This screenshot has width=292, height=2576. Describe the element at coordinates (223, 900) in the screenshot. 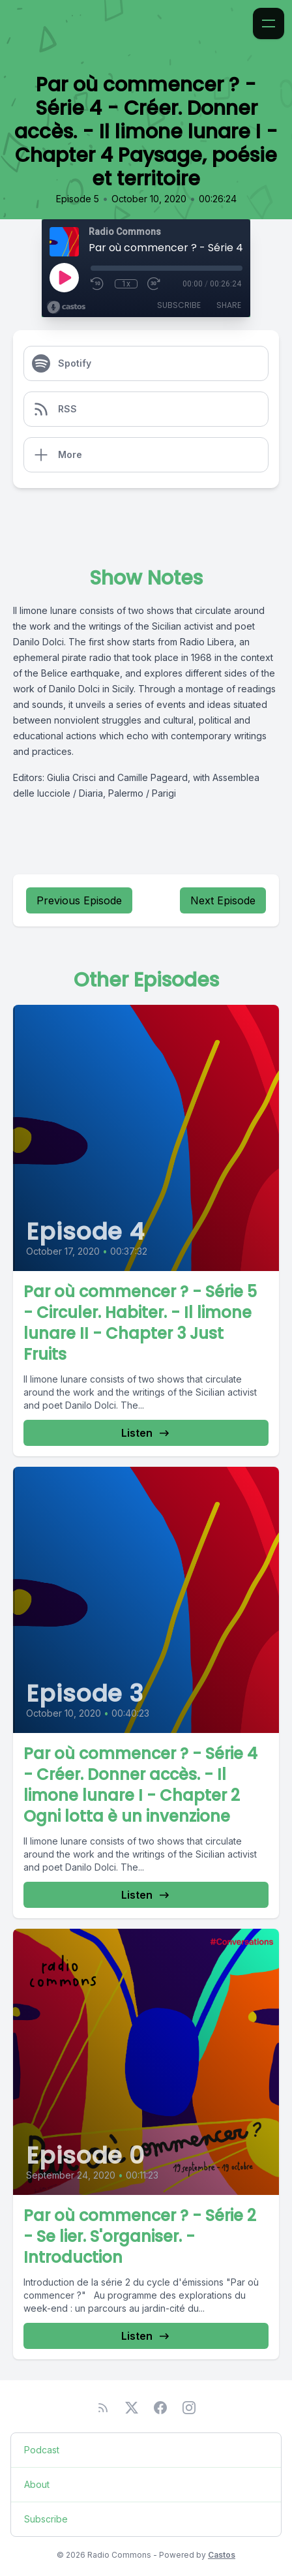

I see `Next Episode` at that location.